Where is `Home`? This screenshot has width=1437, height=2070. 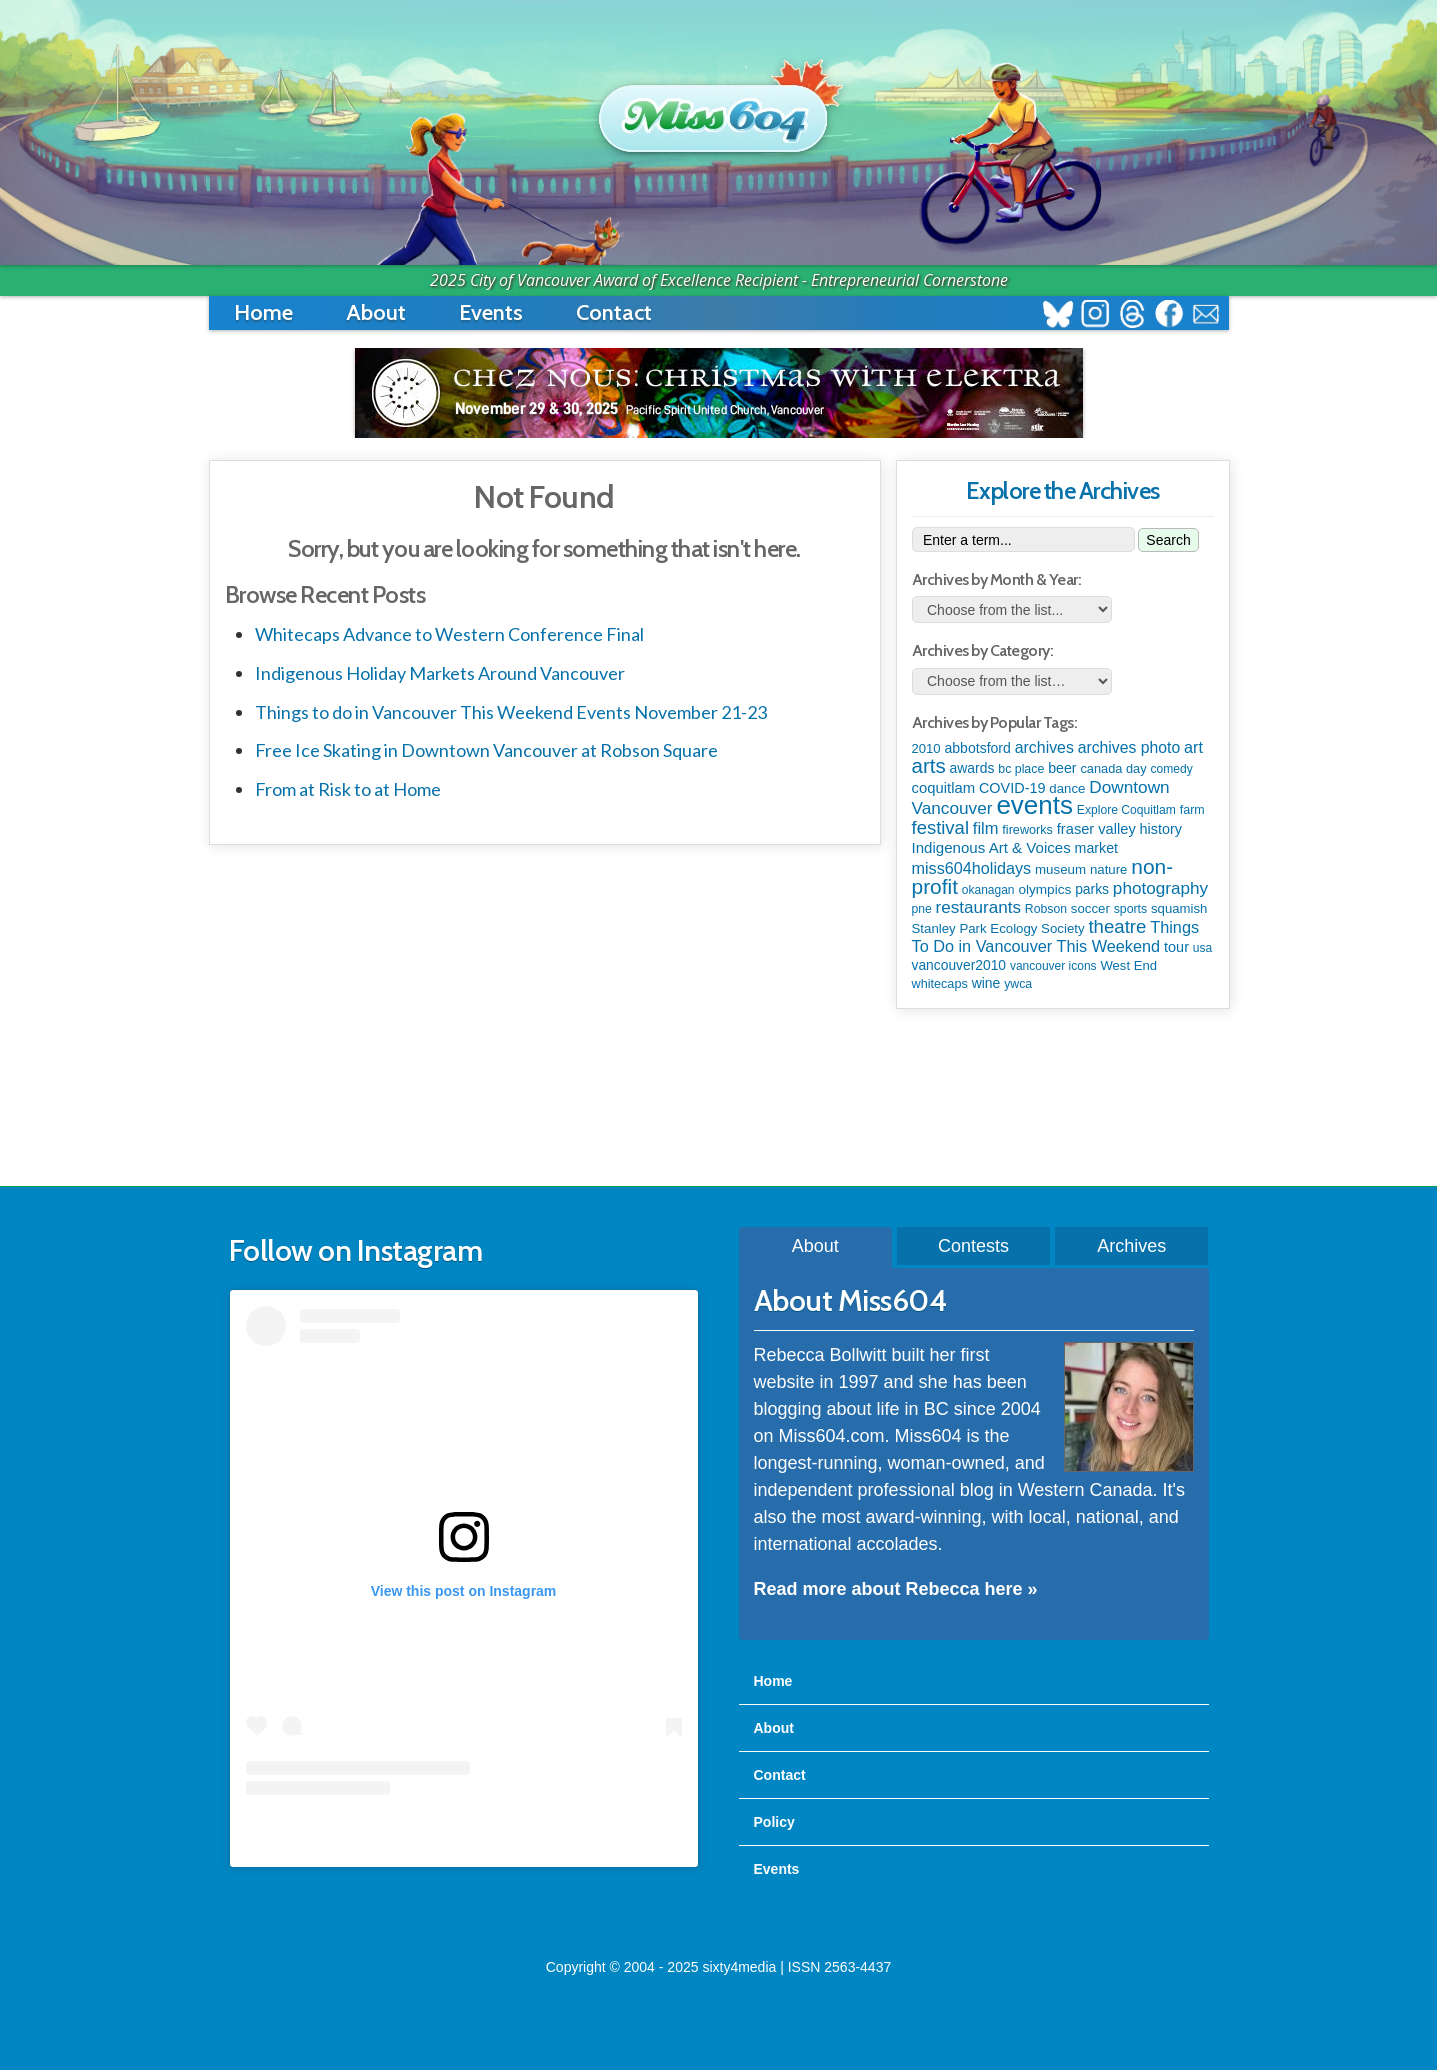
Home is located at coordinates (263, 312).